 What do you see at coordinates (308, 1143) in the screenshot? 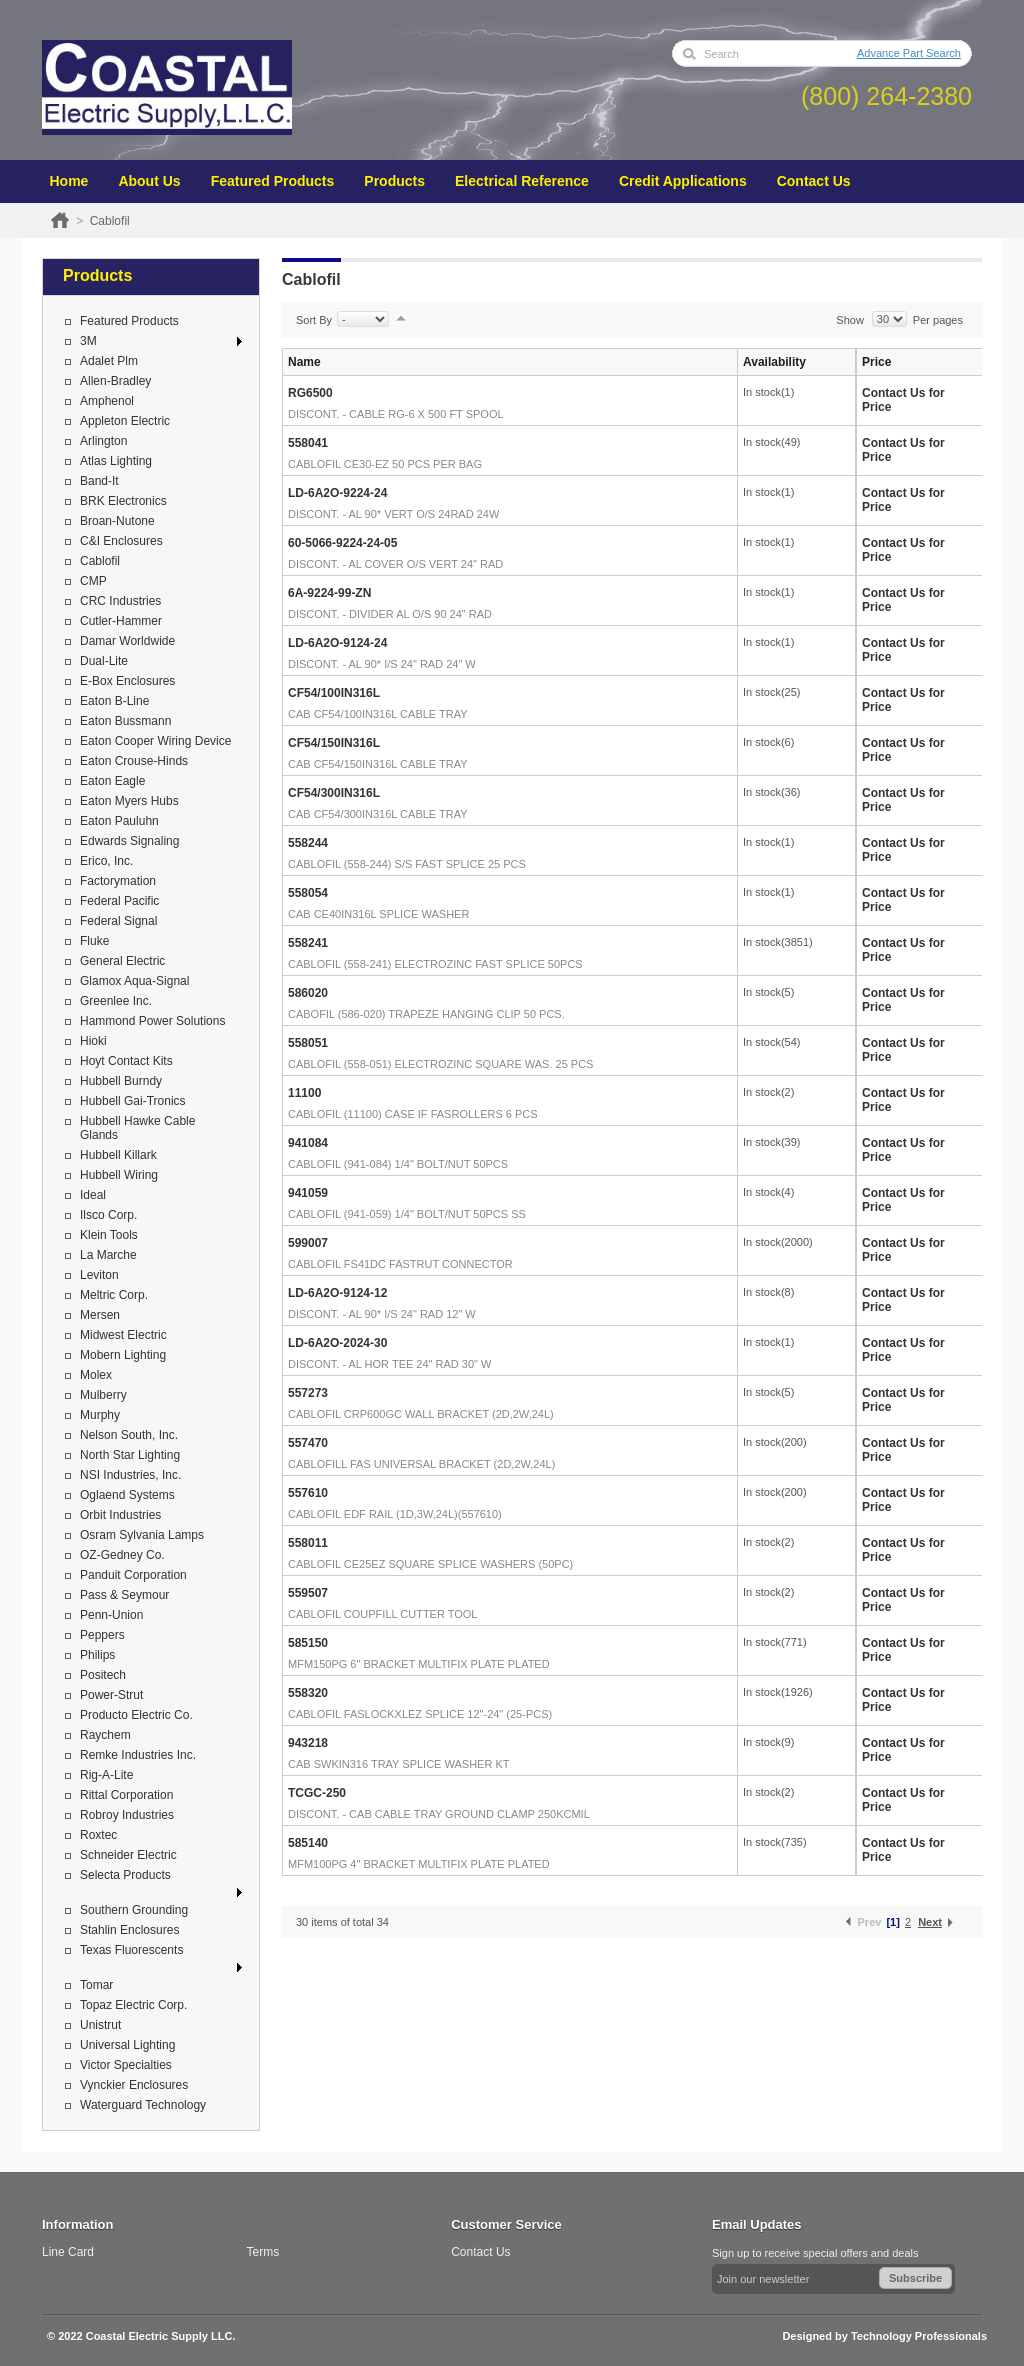
I see `941084` at bounding box center [308, 1143].